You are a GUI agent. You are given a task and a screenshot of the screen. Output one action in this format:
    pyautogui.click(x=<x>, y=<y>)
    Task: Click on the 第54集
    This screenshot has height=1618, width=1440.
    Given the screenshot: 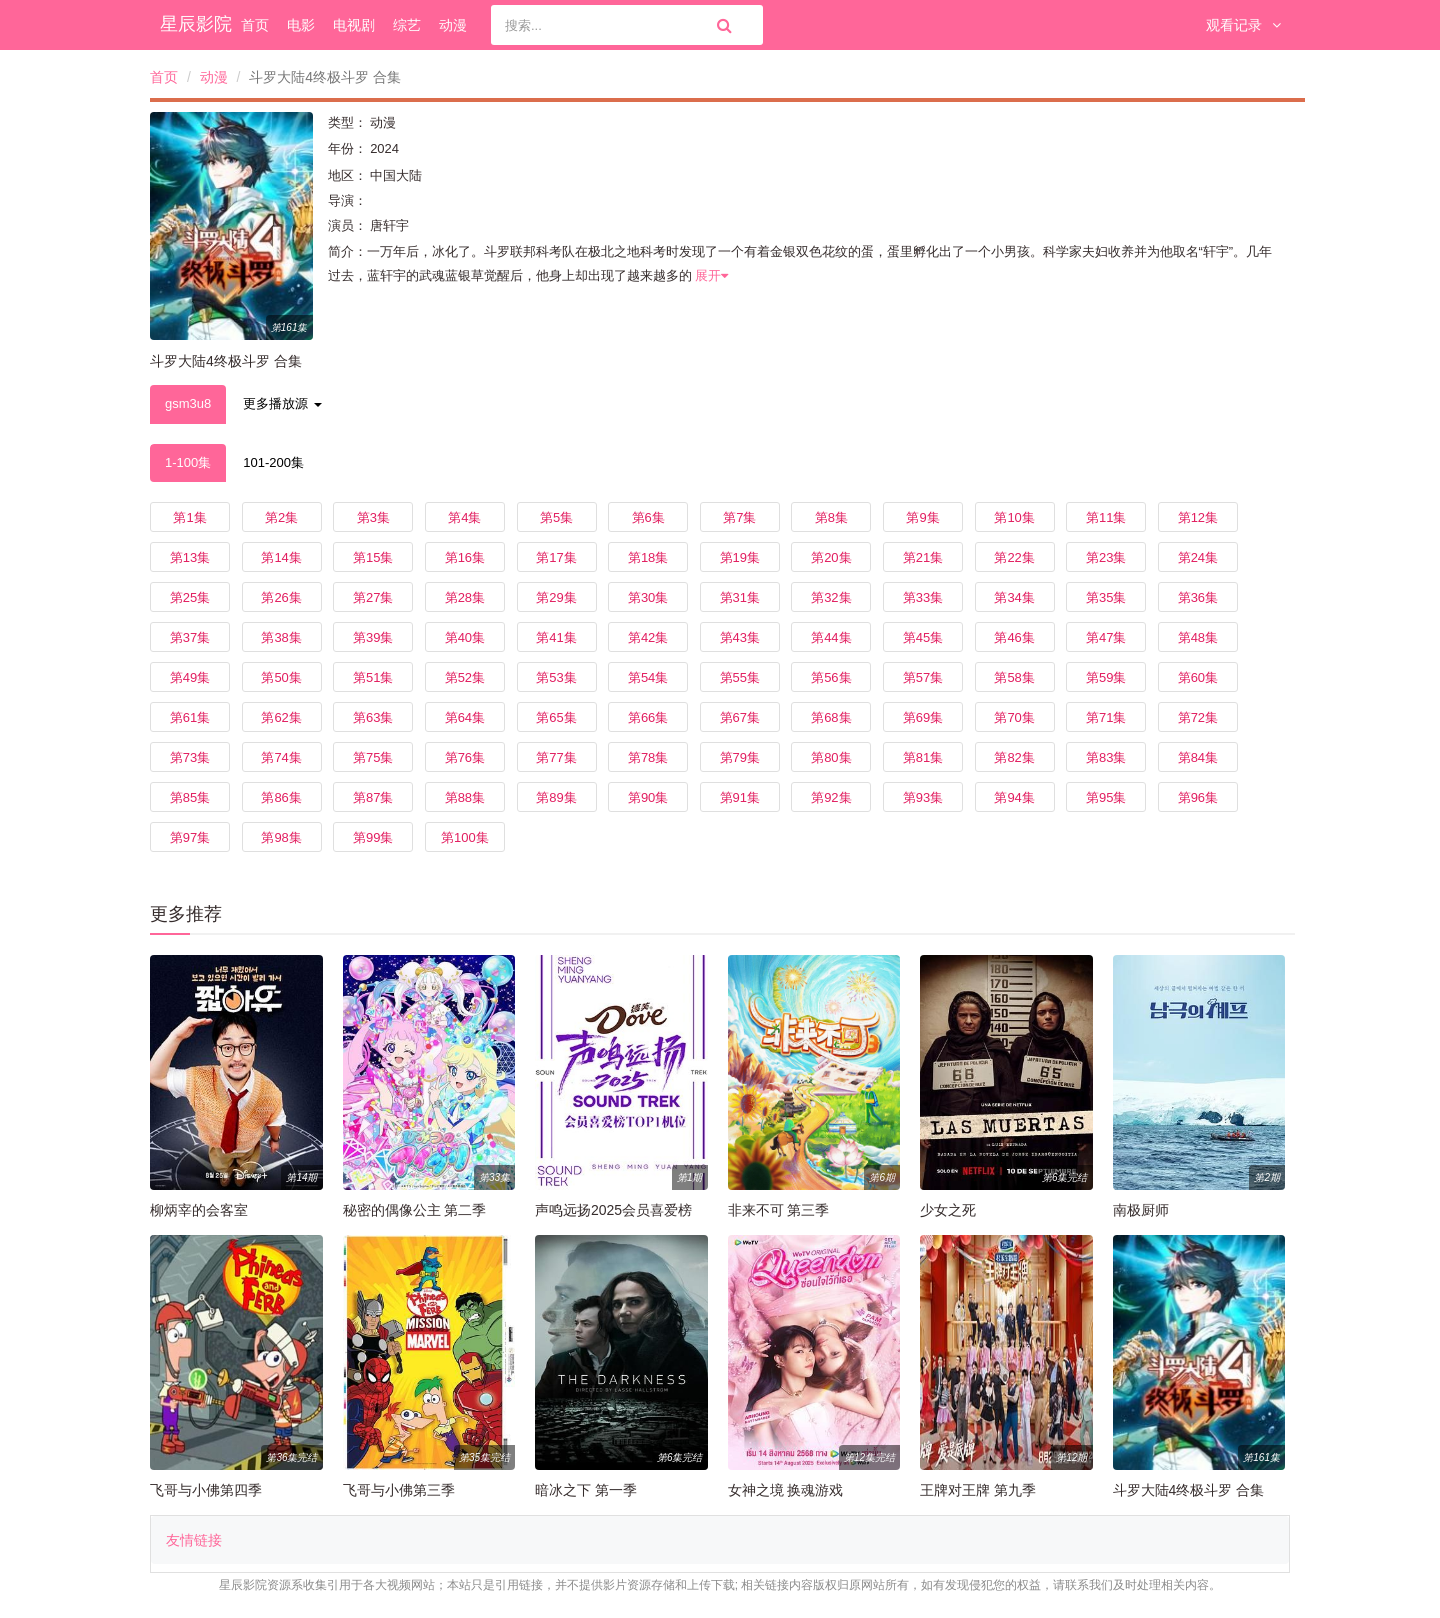 What is the action you would take?
    pyautogui.click(x=648, y=677)
    